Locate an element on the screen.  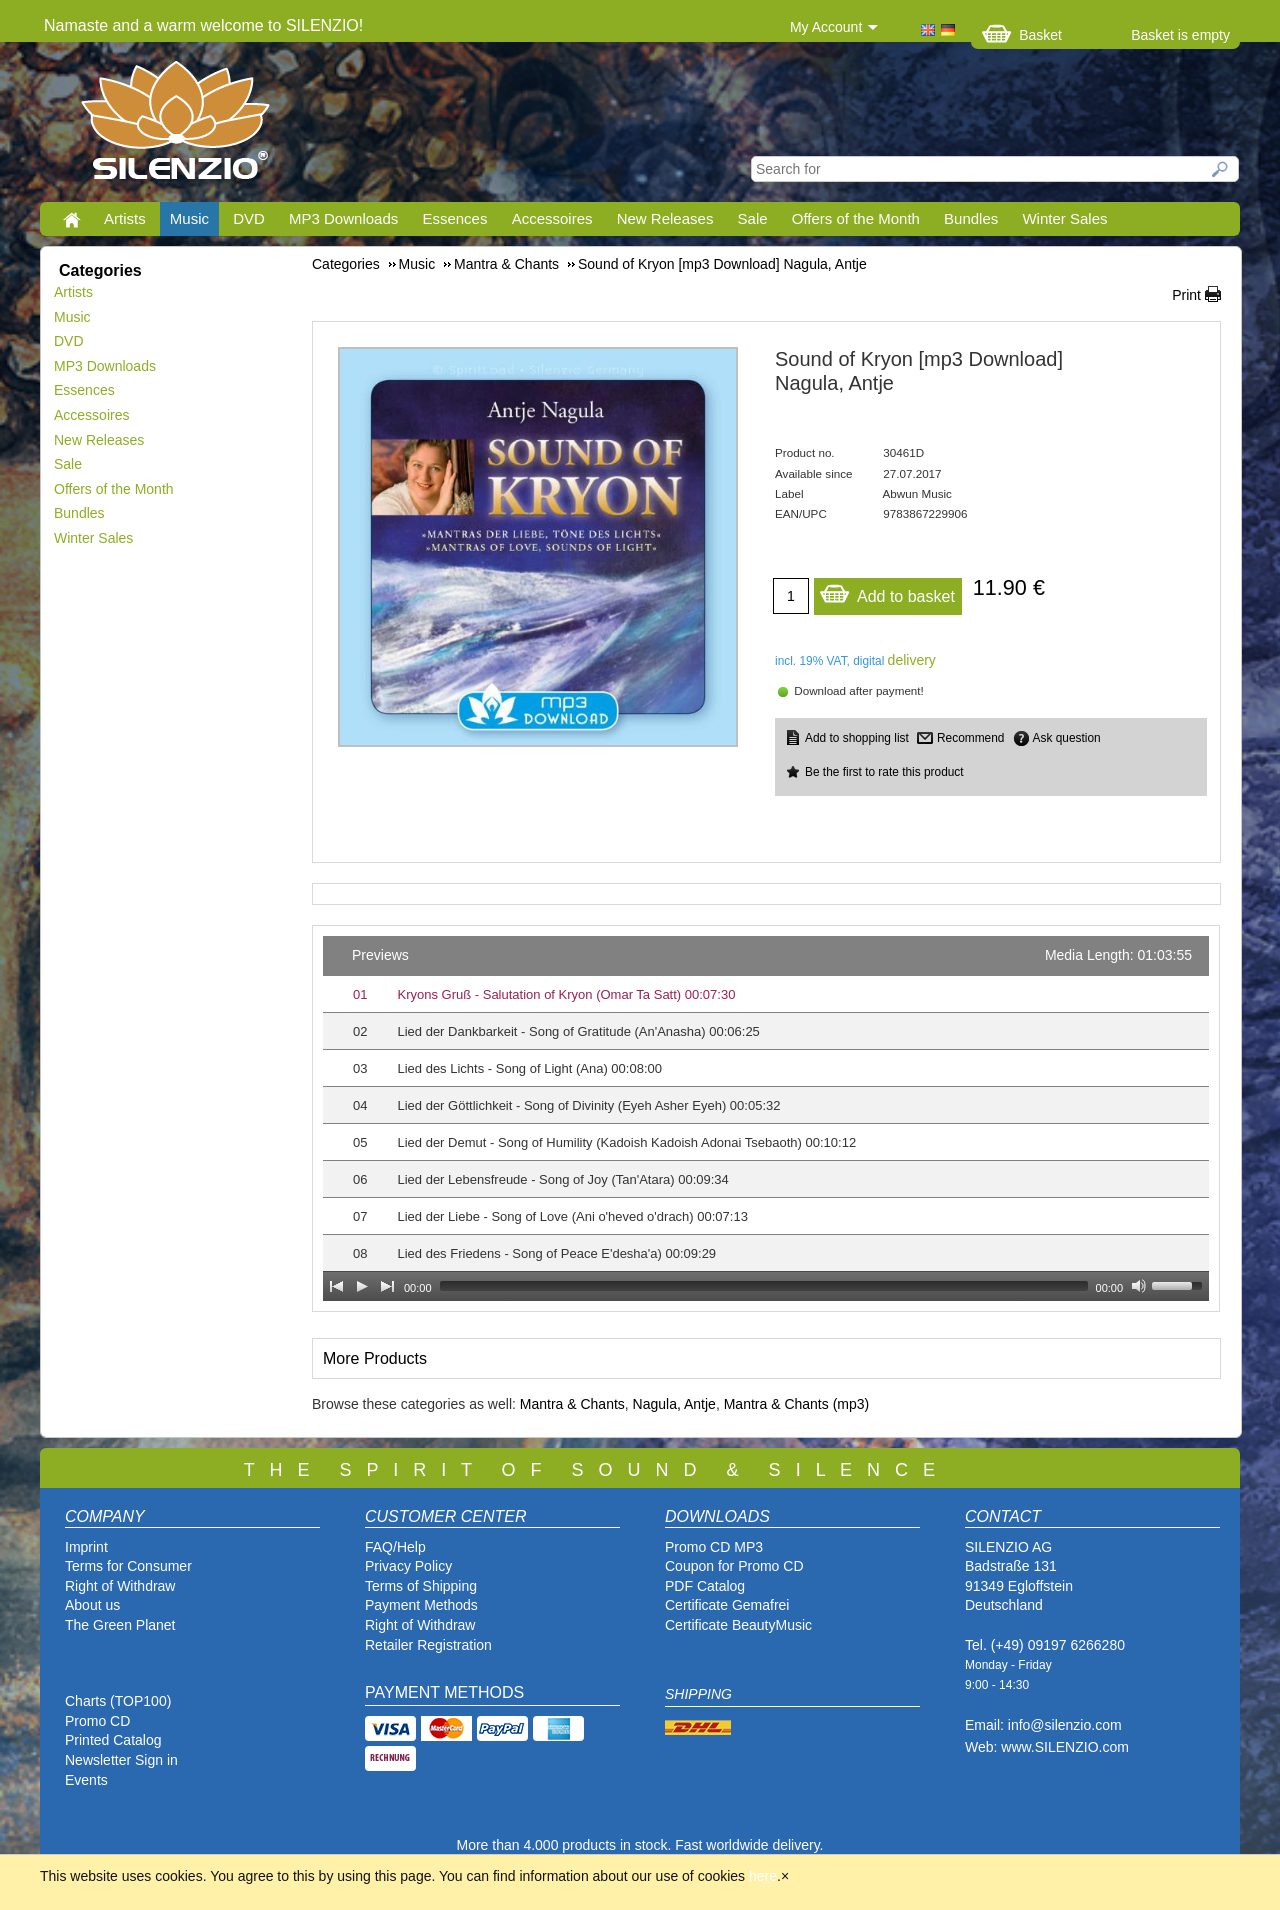
Imprint is located at coordinates (86, 1547).